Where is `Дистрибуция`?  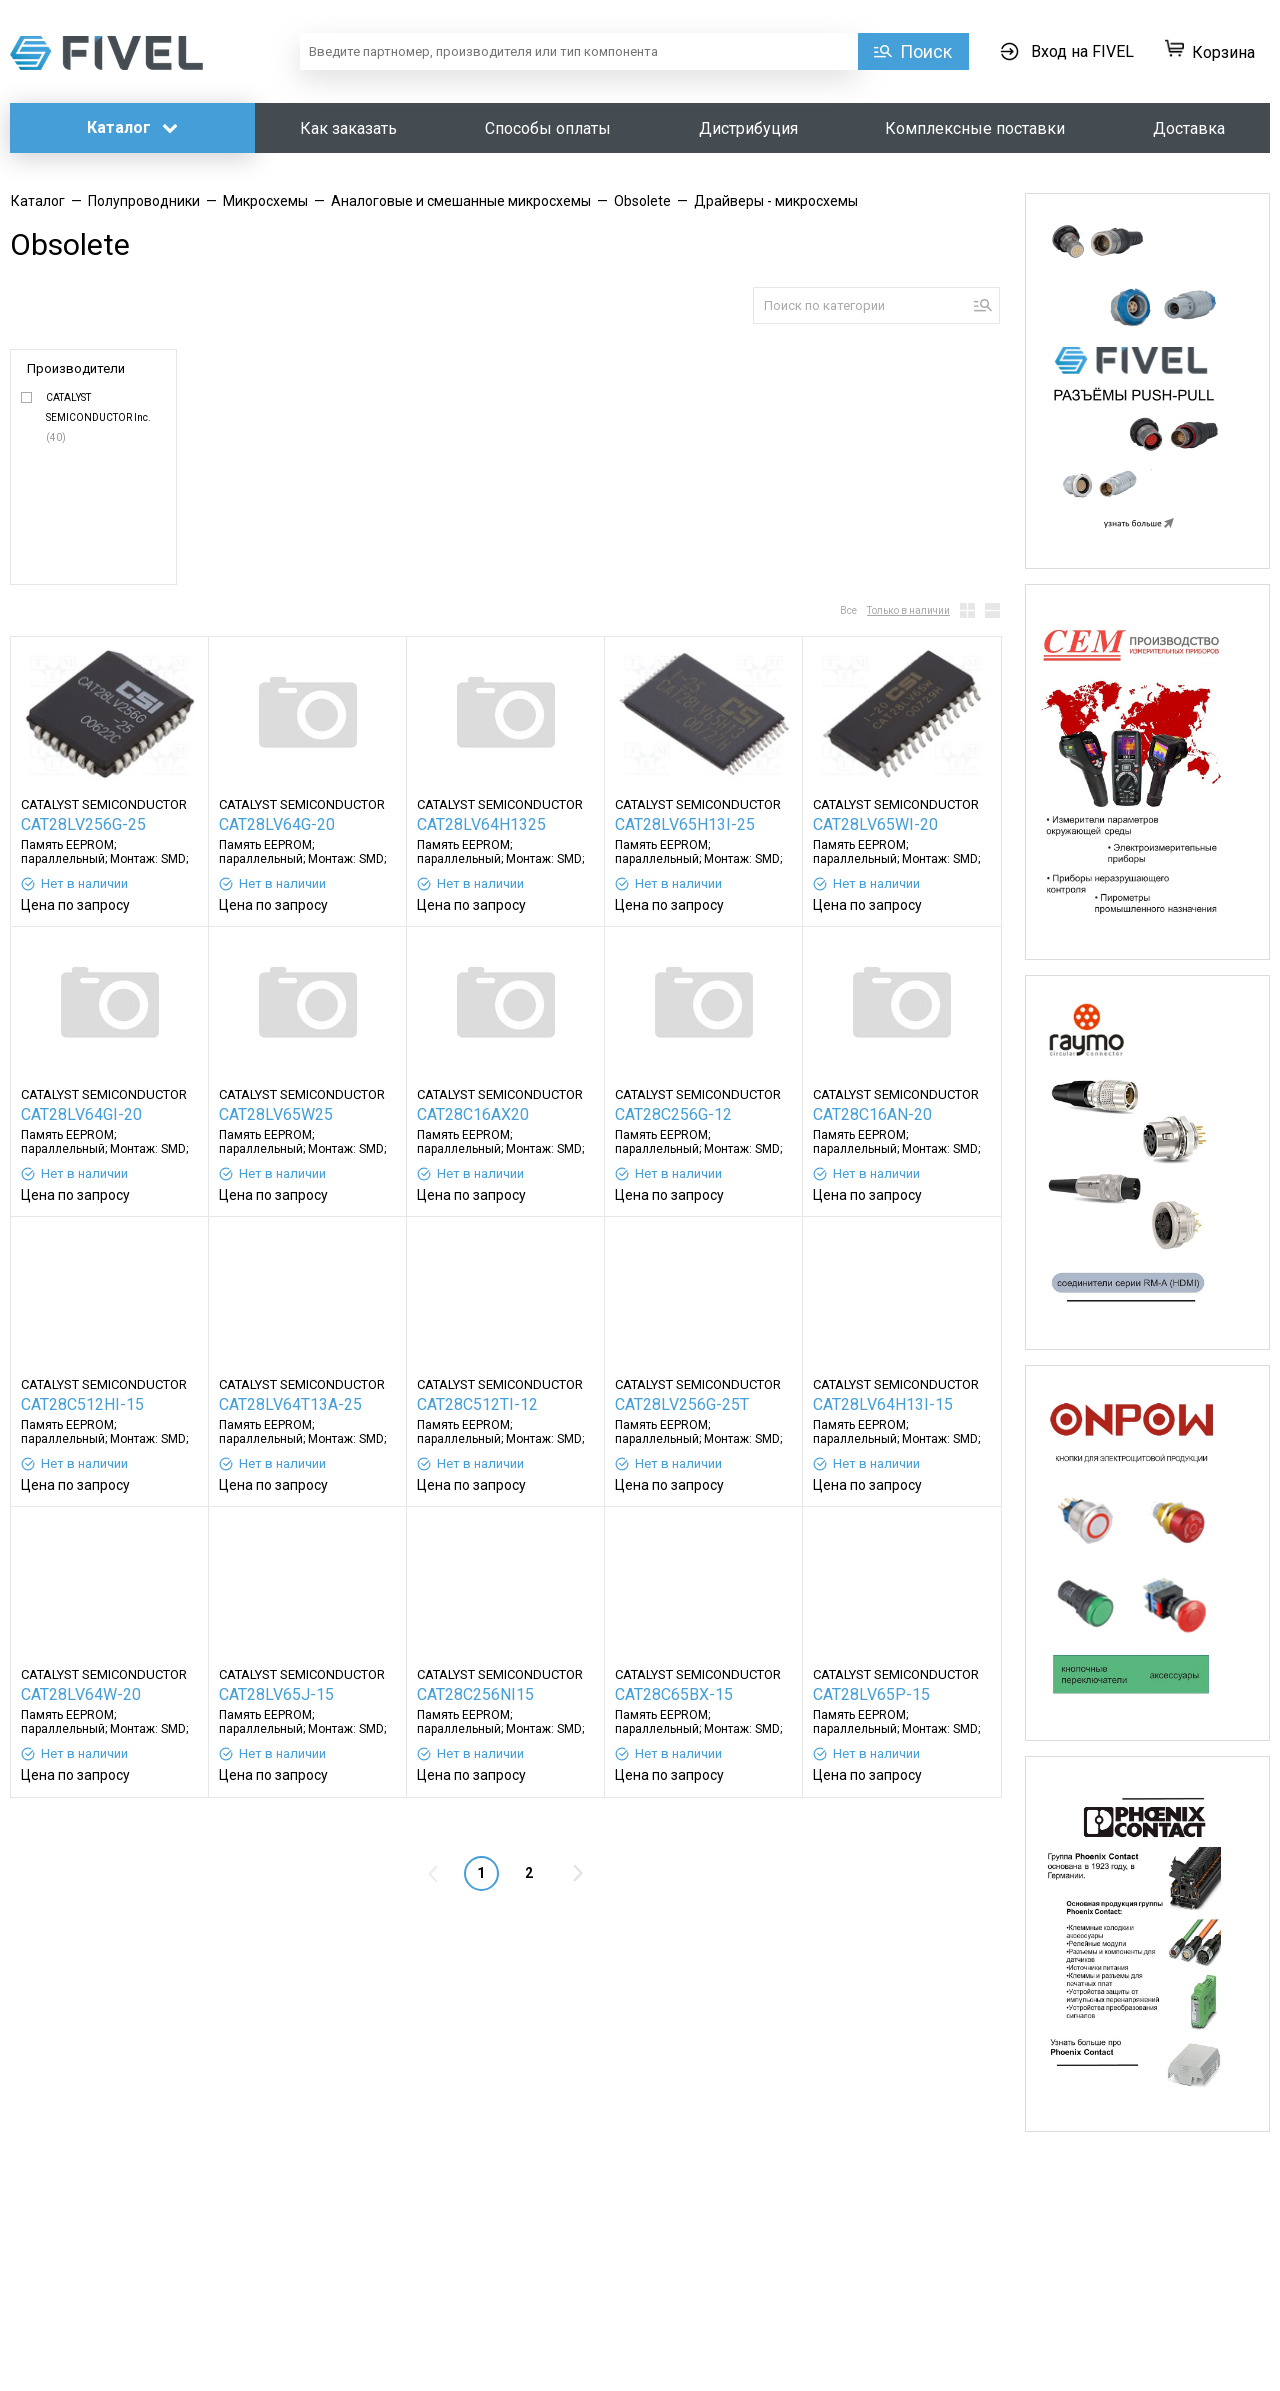
Дистрибуция is located at coordinates (748, 128).